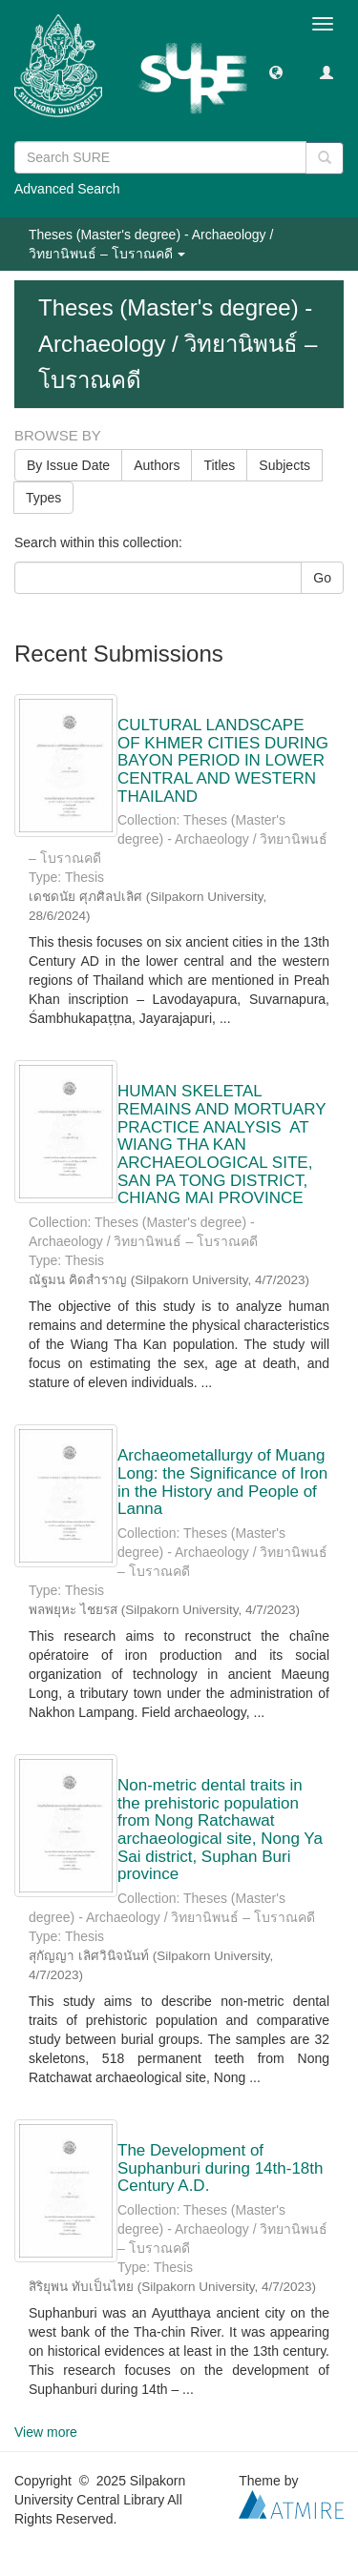 The width and height of the screenshot is (358, 2576). Describe the element at coordinates (222, 1482) in the screenshot. I see `Archaeometallurgy of Muang Long: the Significance of Iron in the History and People of Lanna` at that location.